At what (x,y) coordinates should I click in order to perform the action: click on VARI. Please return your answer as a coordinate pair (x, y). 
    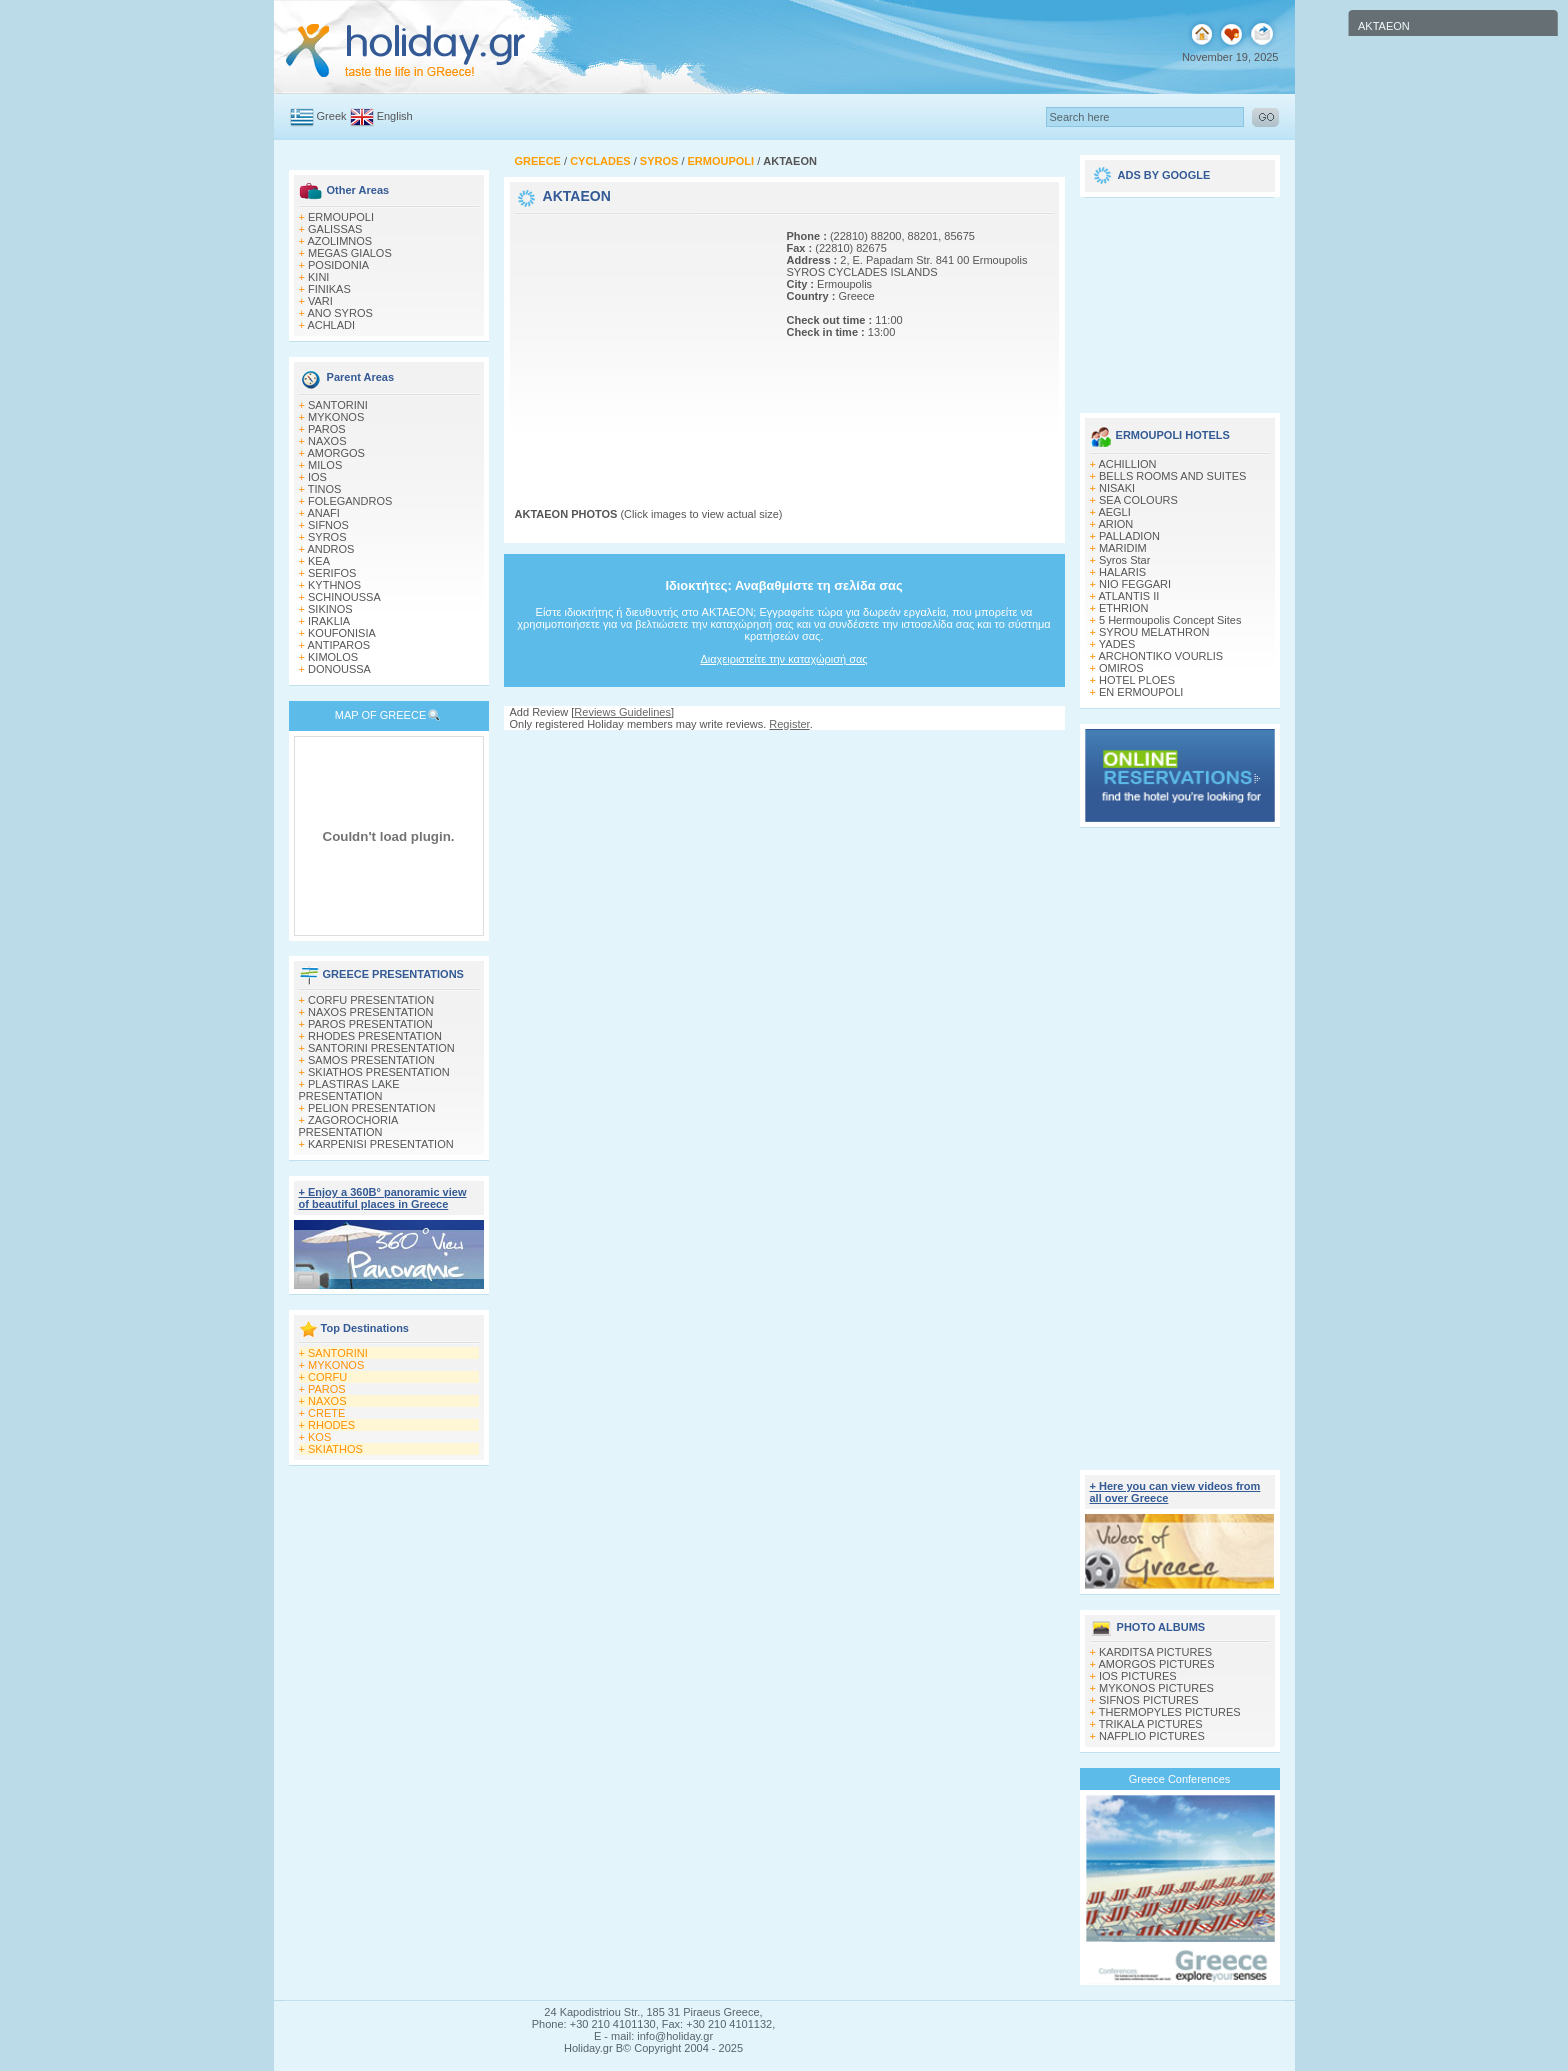
    Looking at the image, I should click on (320, 301).